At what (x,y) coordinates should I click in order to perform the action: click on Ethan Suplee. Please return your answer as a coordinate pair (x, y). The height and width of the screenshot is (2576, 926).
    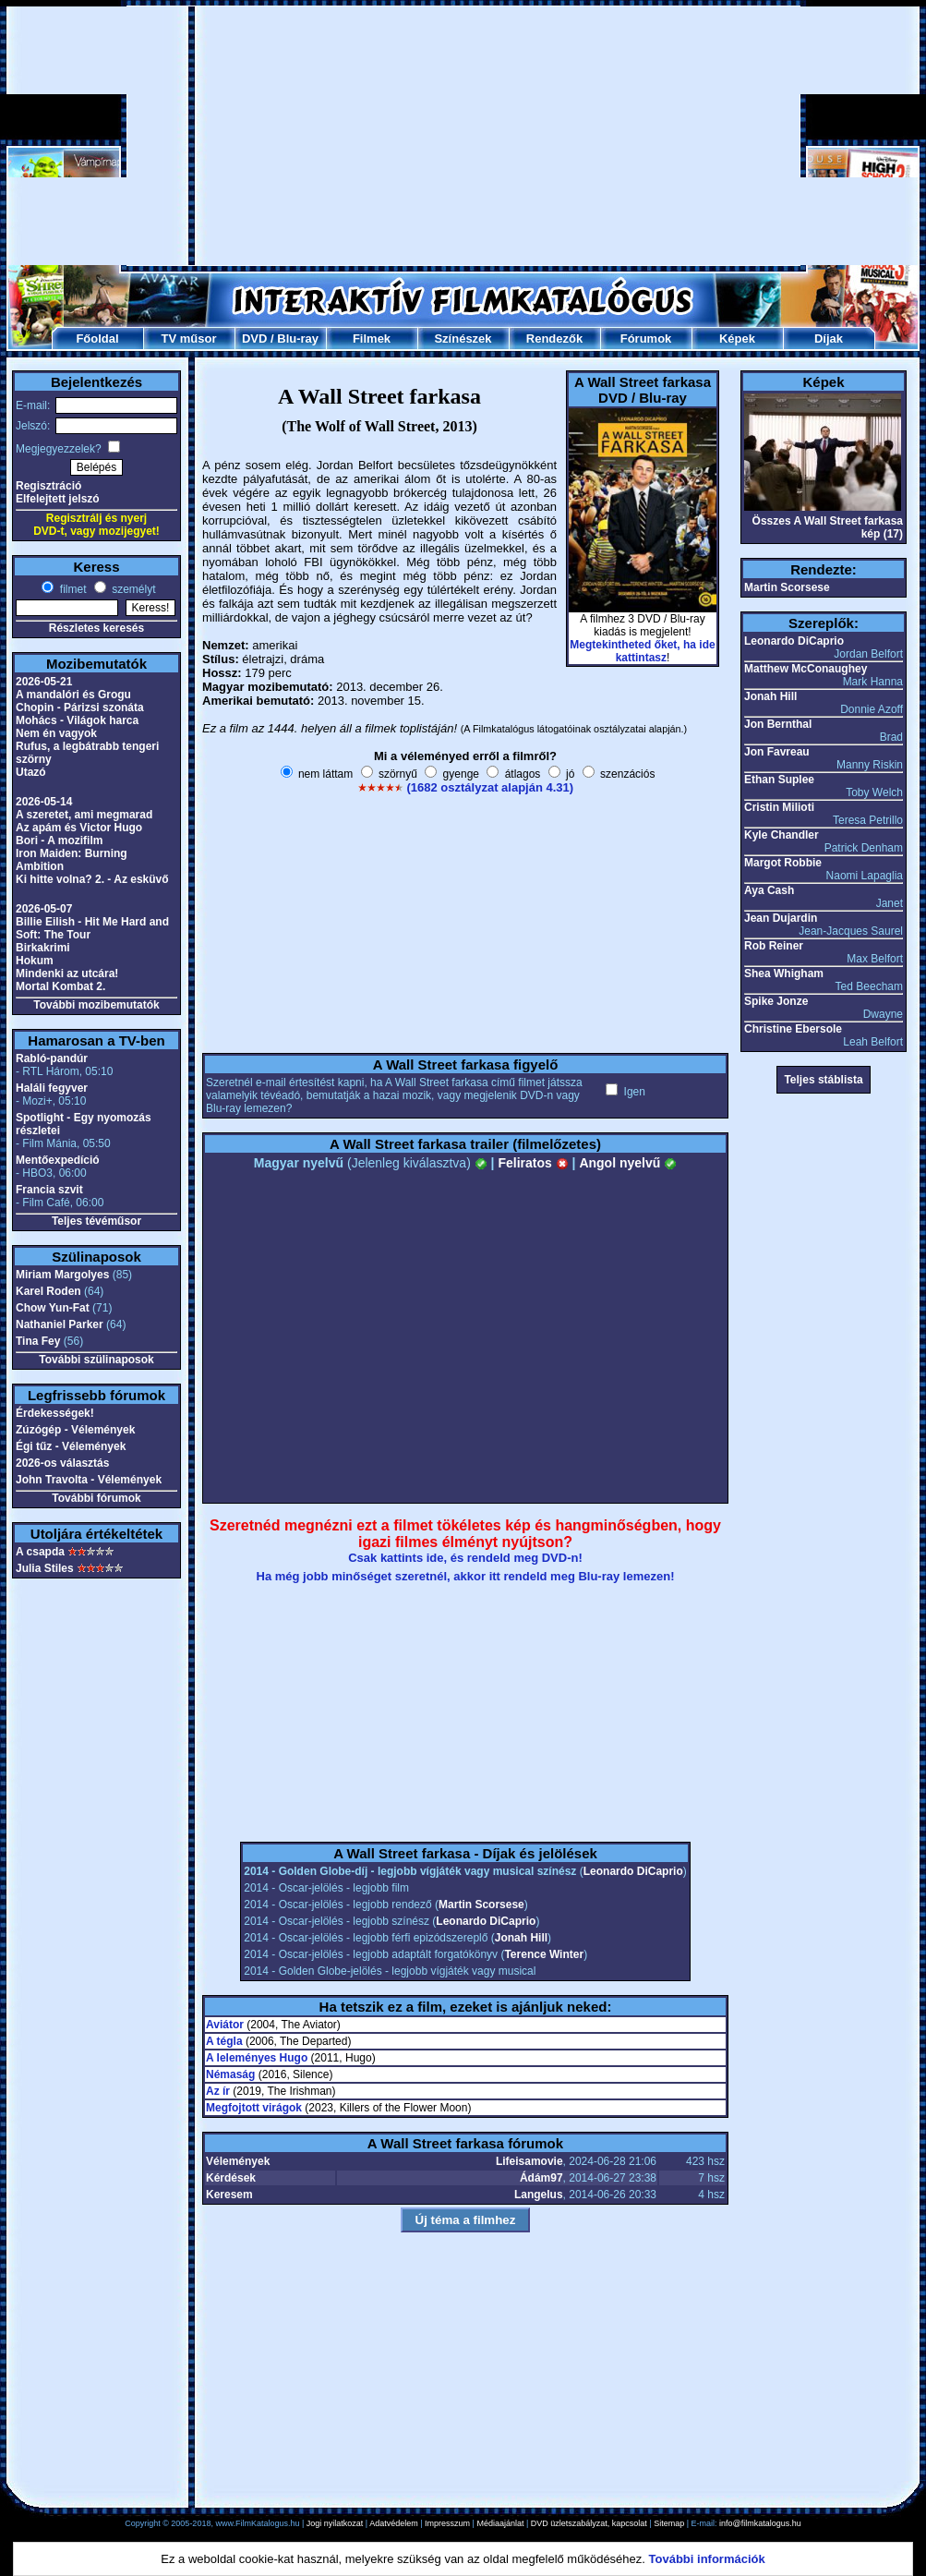
    Looking at the image, I should click on (779, 779).